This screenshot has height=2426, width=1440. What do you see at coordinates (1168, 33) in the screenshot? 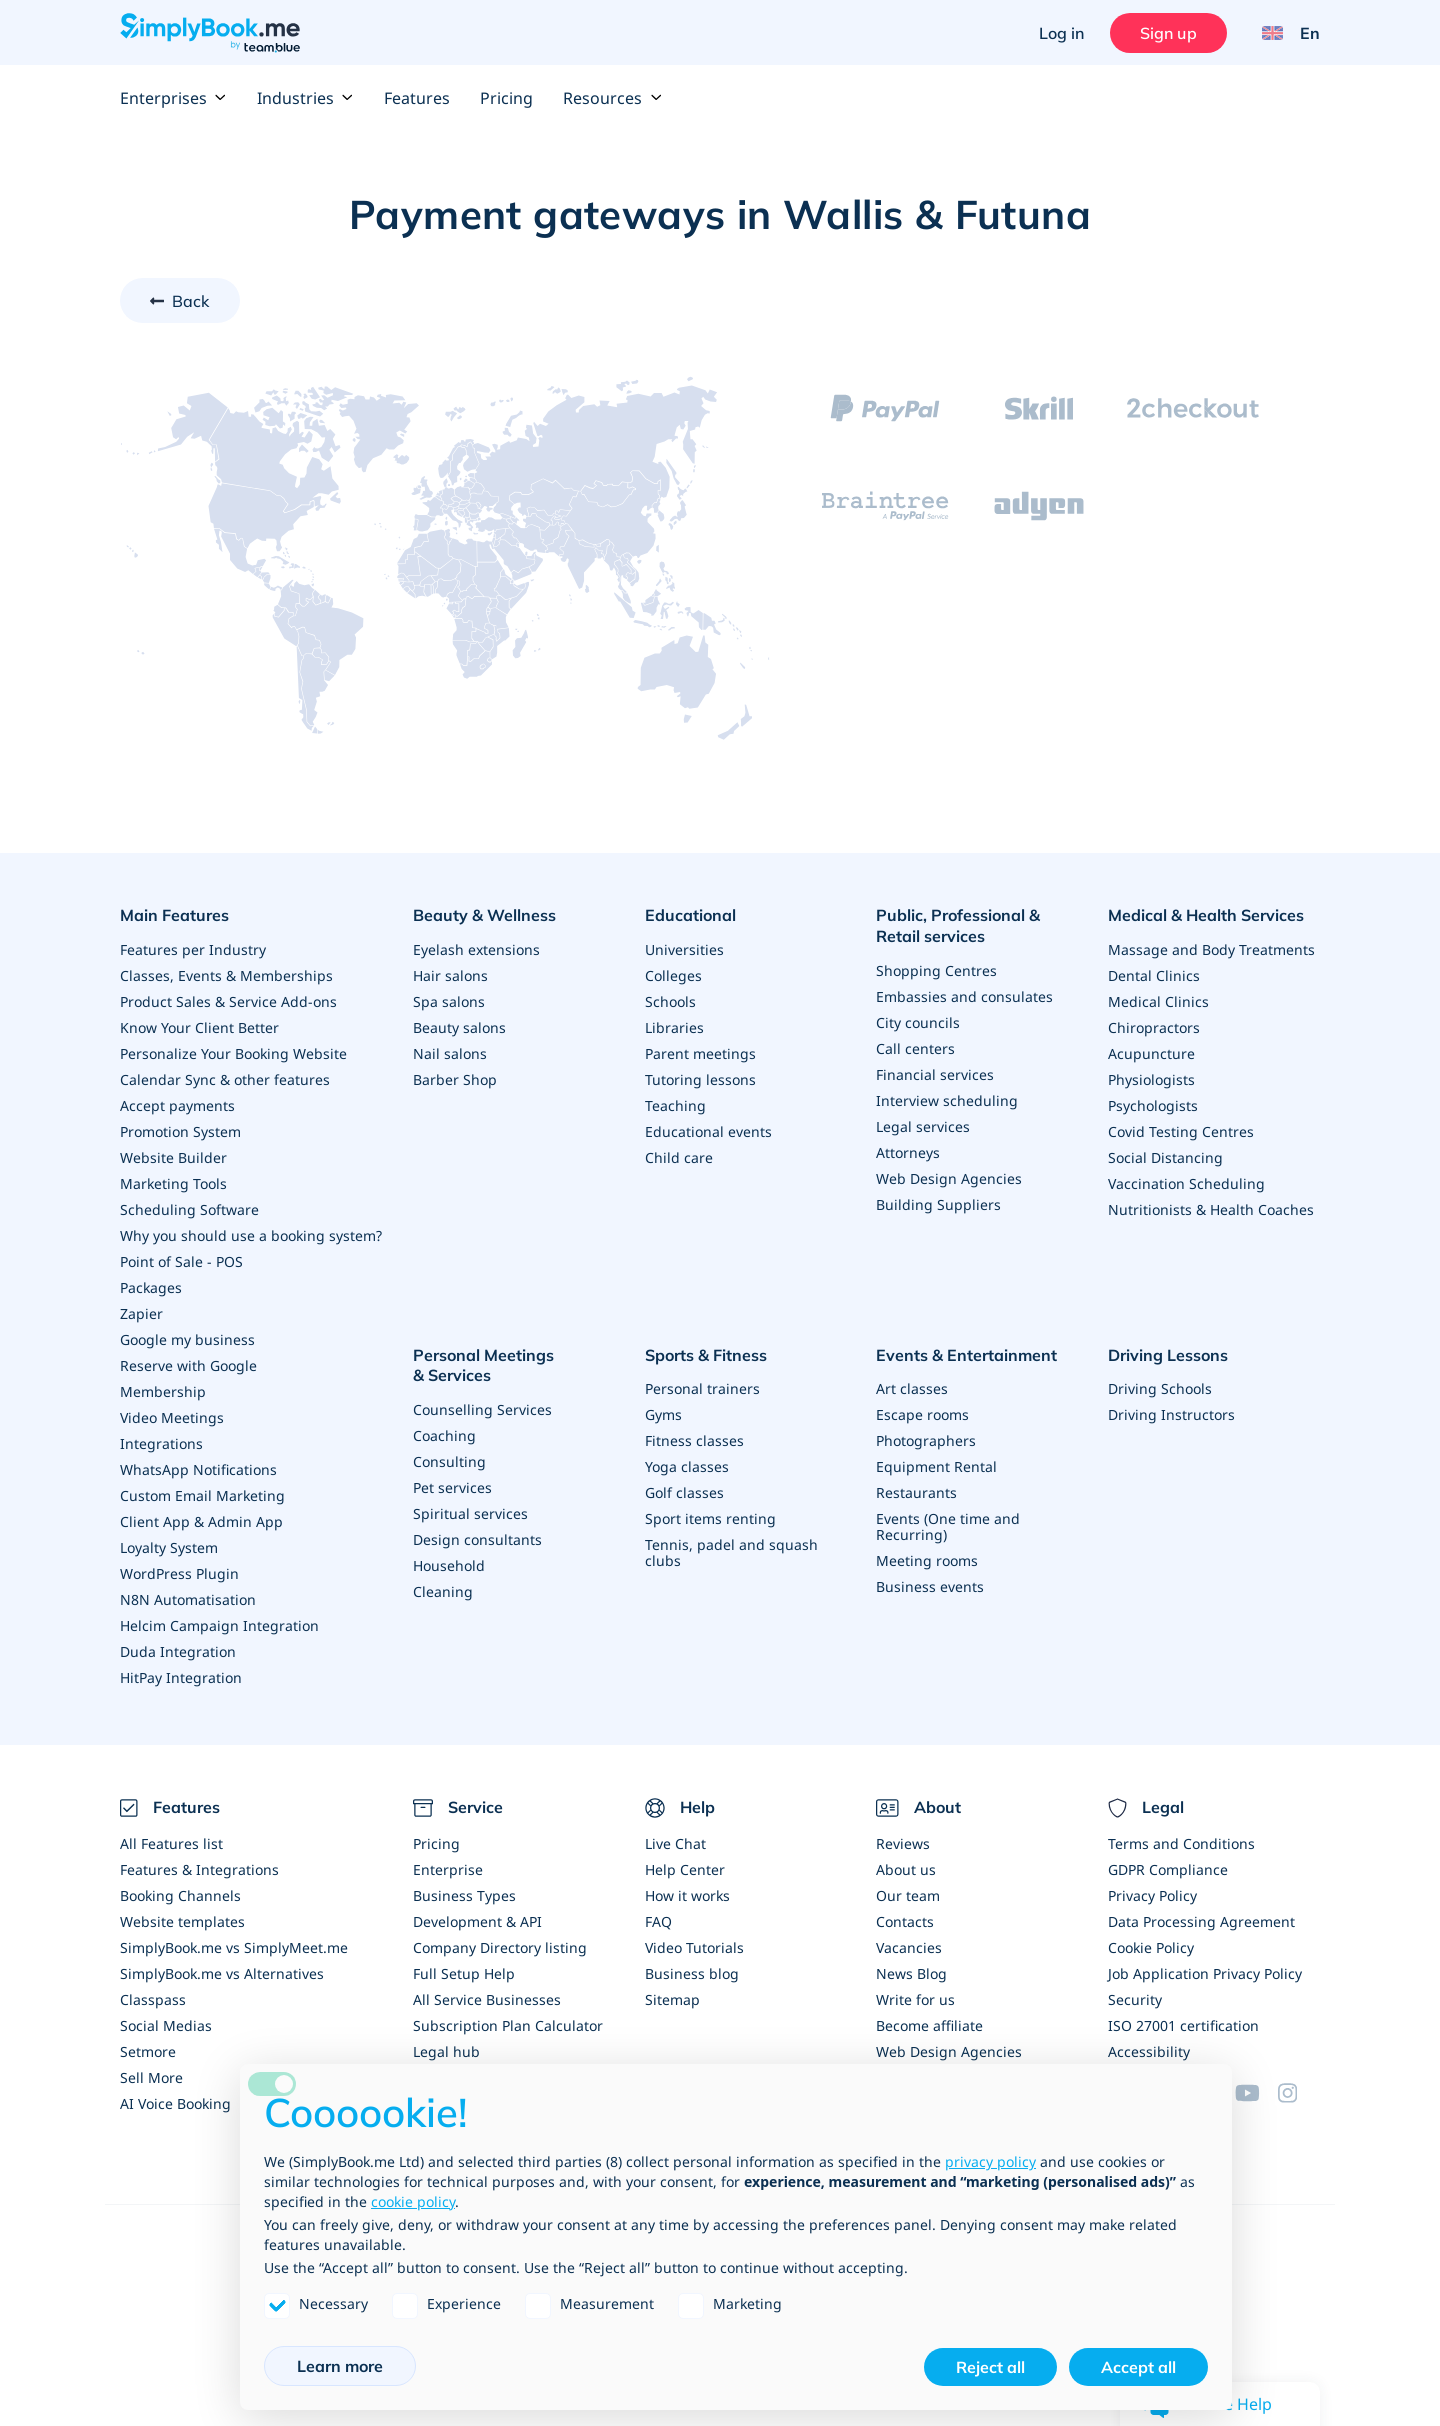
I see `Sign up [Sign in]` at bounding box center [1168, 33].